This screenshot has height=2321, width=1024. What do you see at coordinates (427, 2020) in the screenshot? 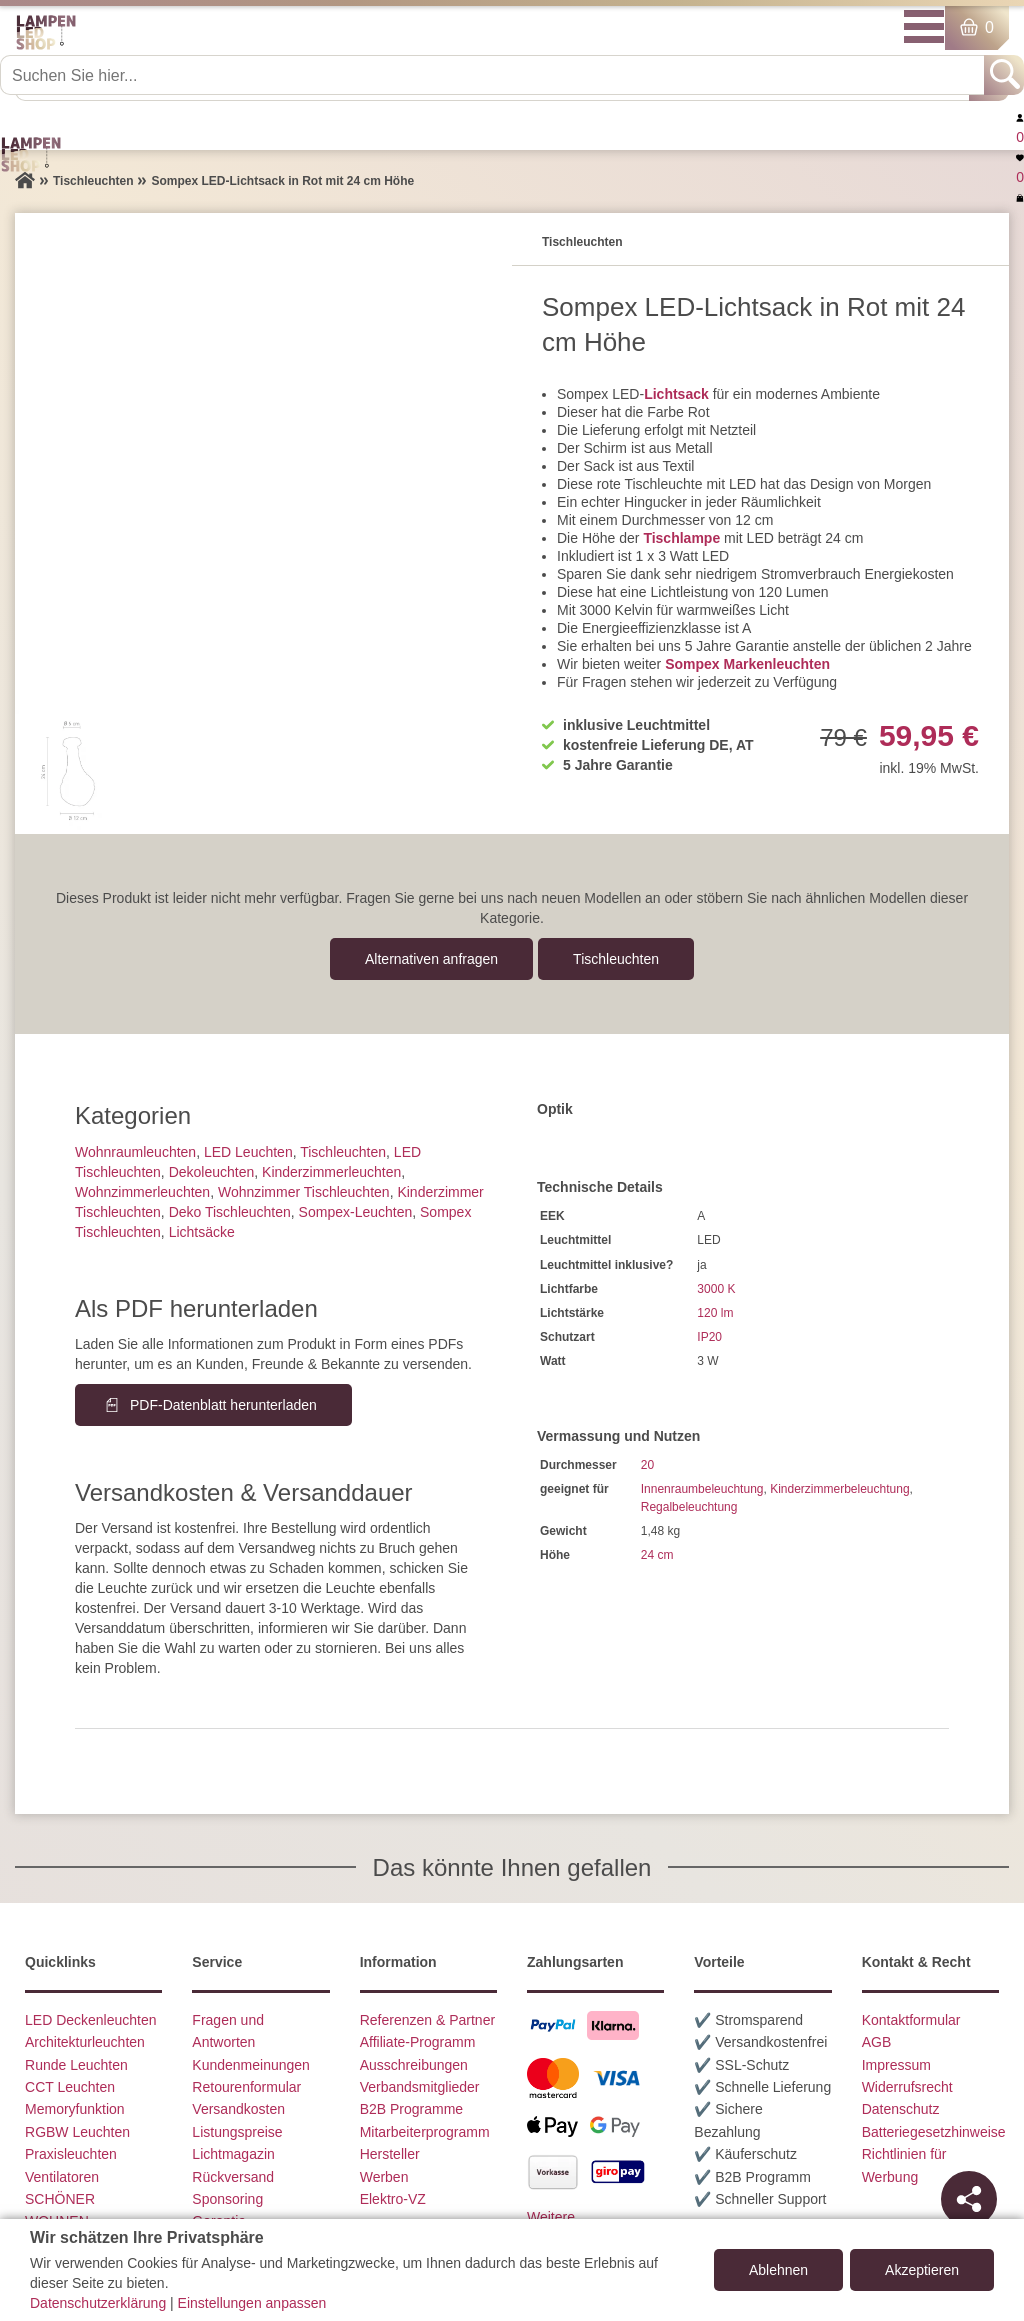
I see `Referenzen & Partner` at bounding box center [427, 2020].